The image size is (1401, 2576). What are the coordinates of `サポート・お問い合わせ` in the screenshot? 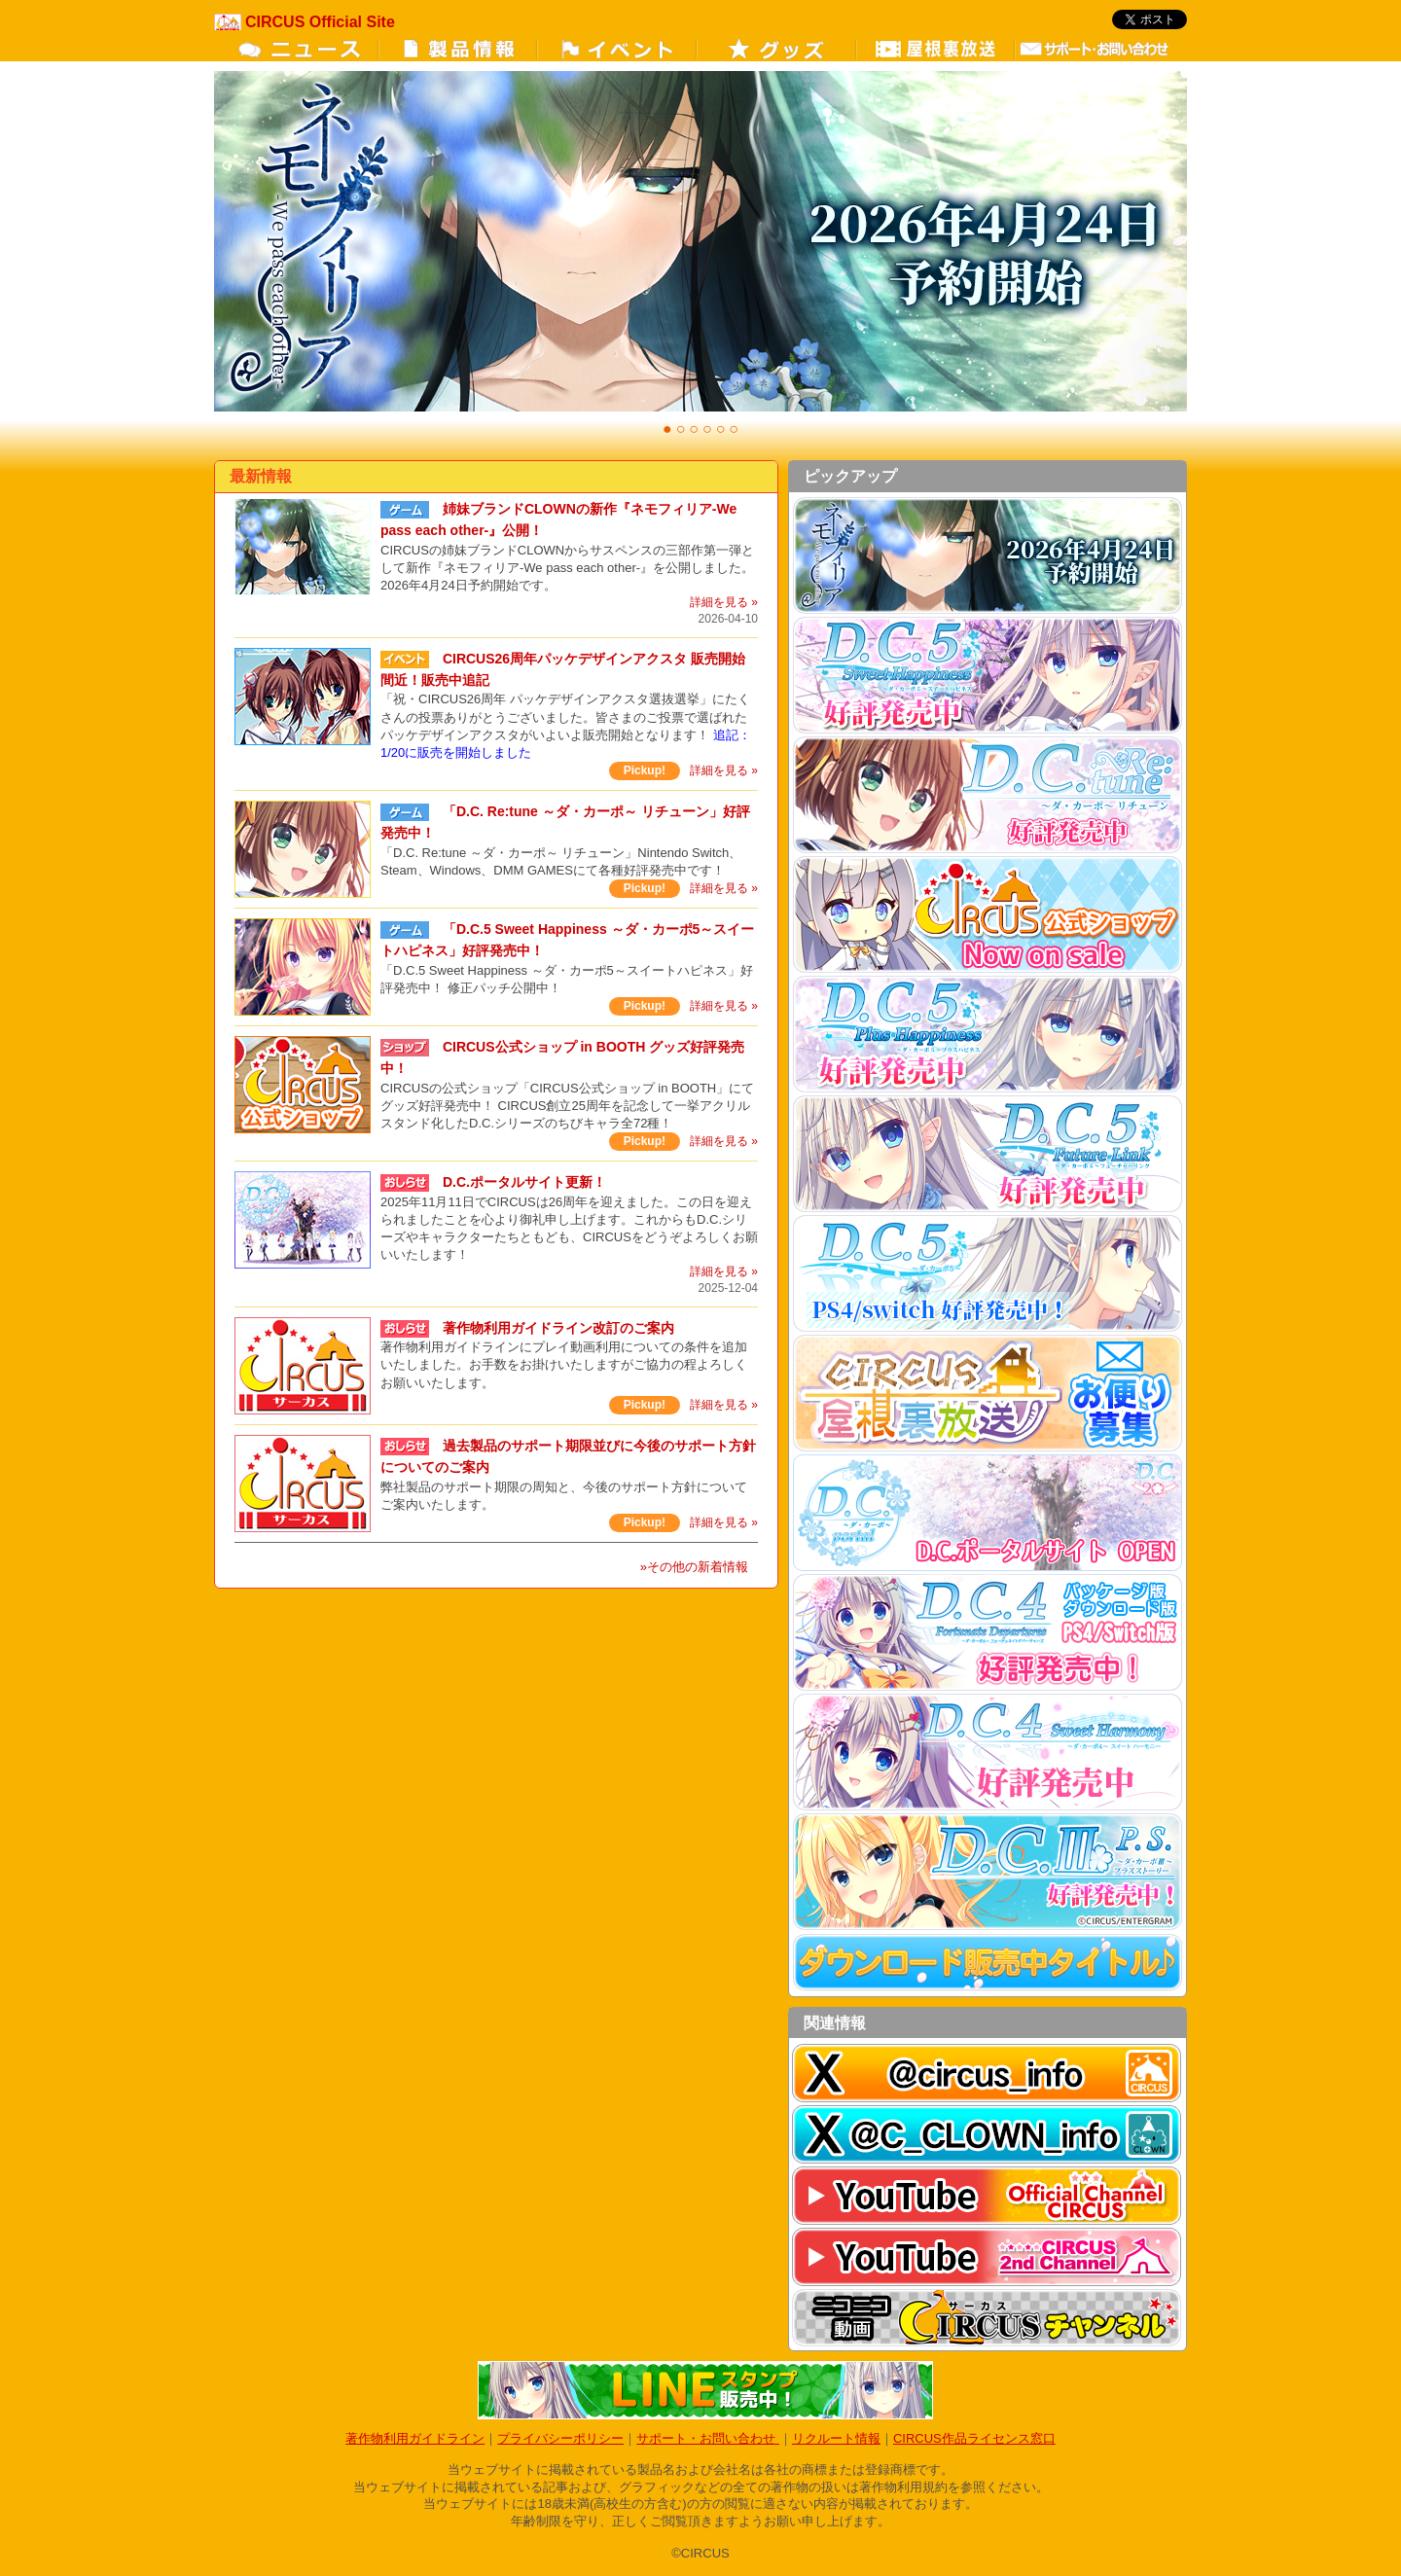 It's located at (707, 2438).